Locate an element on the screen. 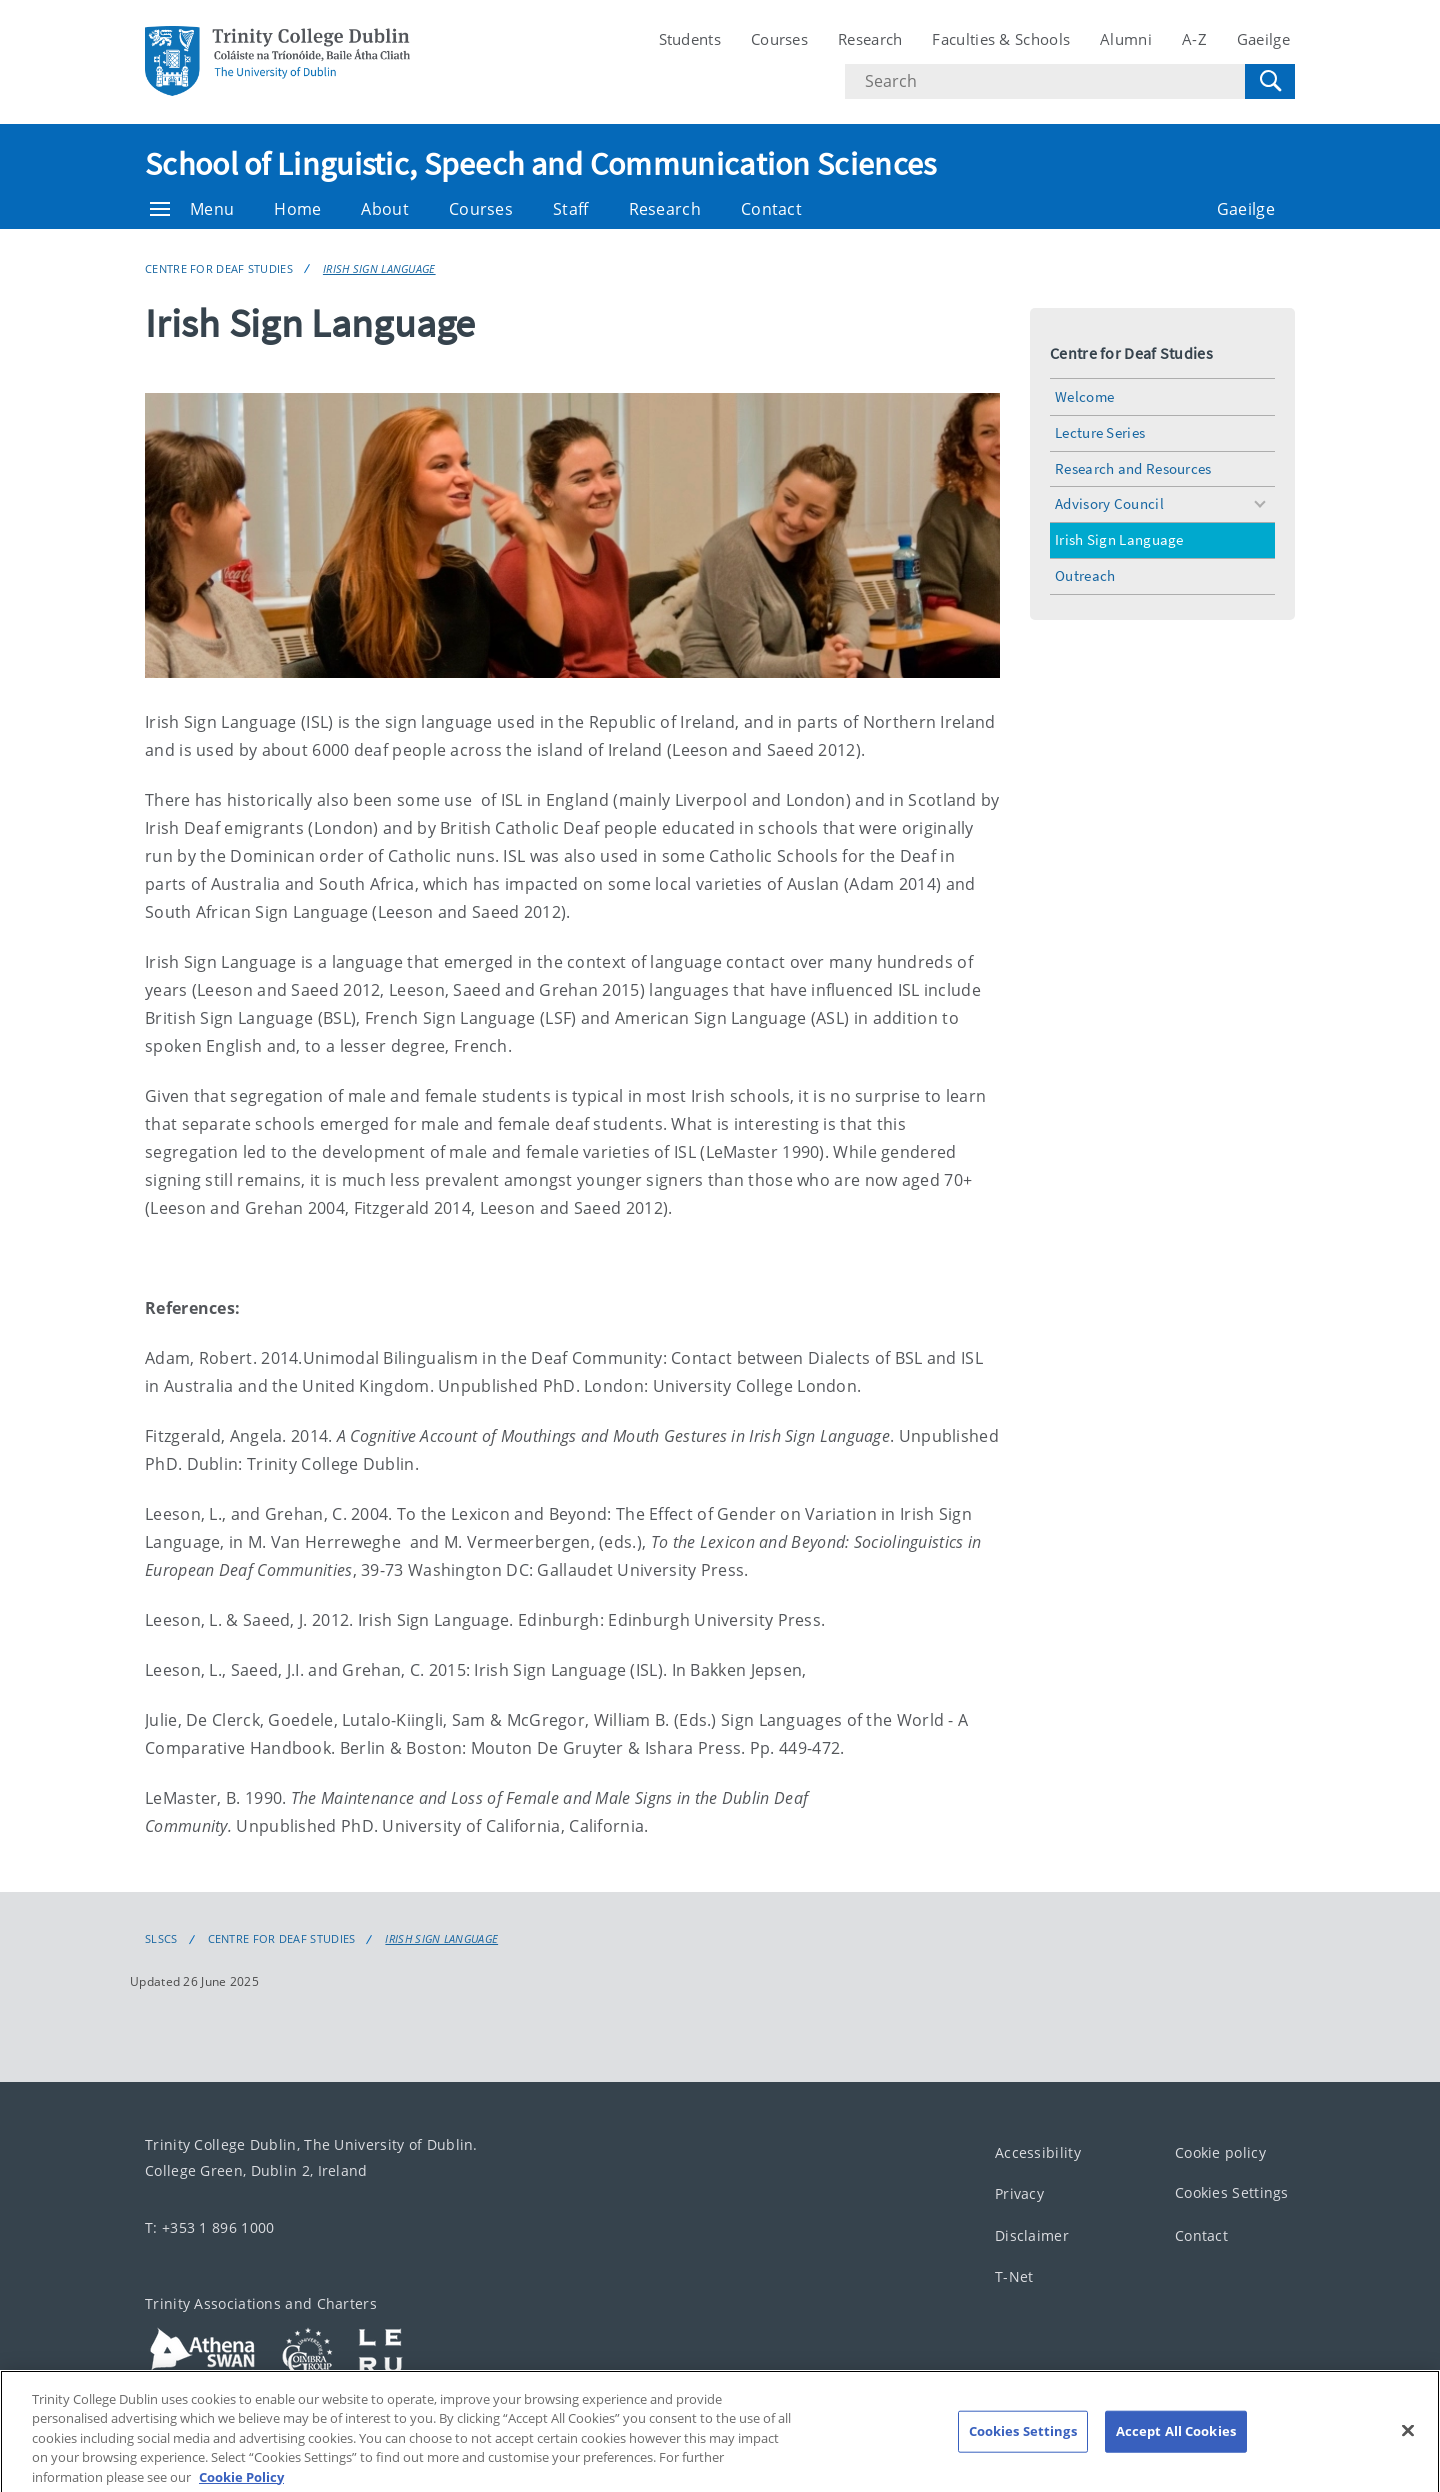 The image size is (1440, 2492). Students is located at coordinates (690, 39).